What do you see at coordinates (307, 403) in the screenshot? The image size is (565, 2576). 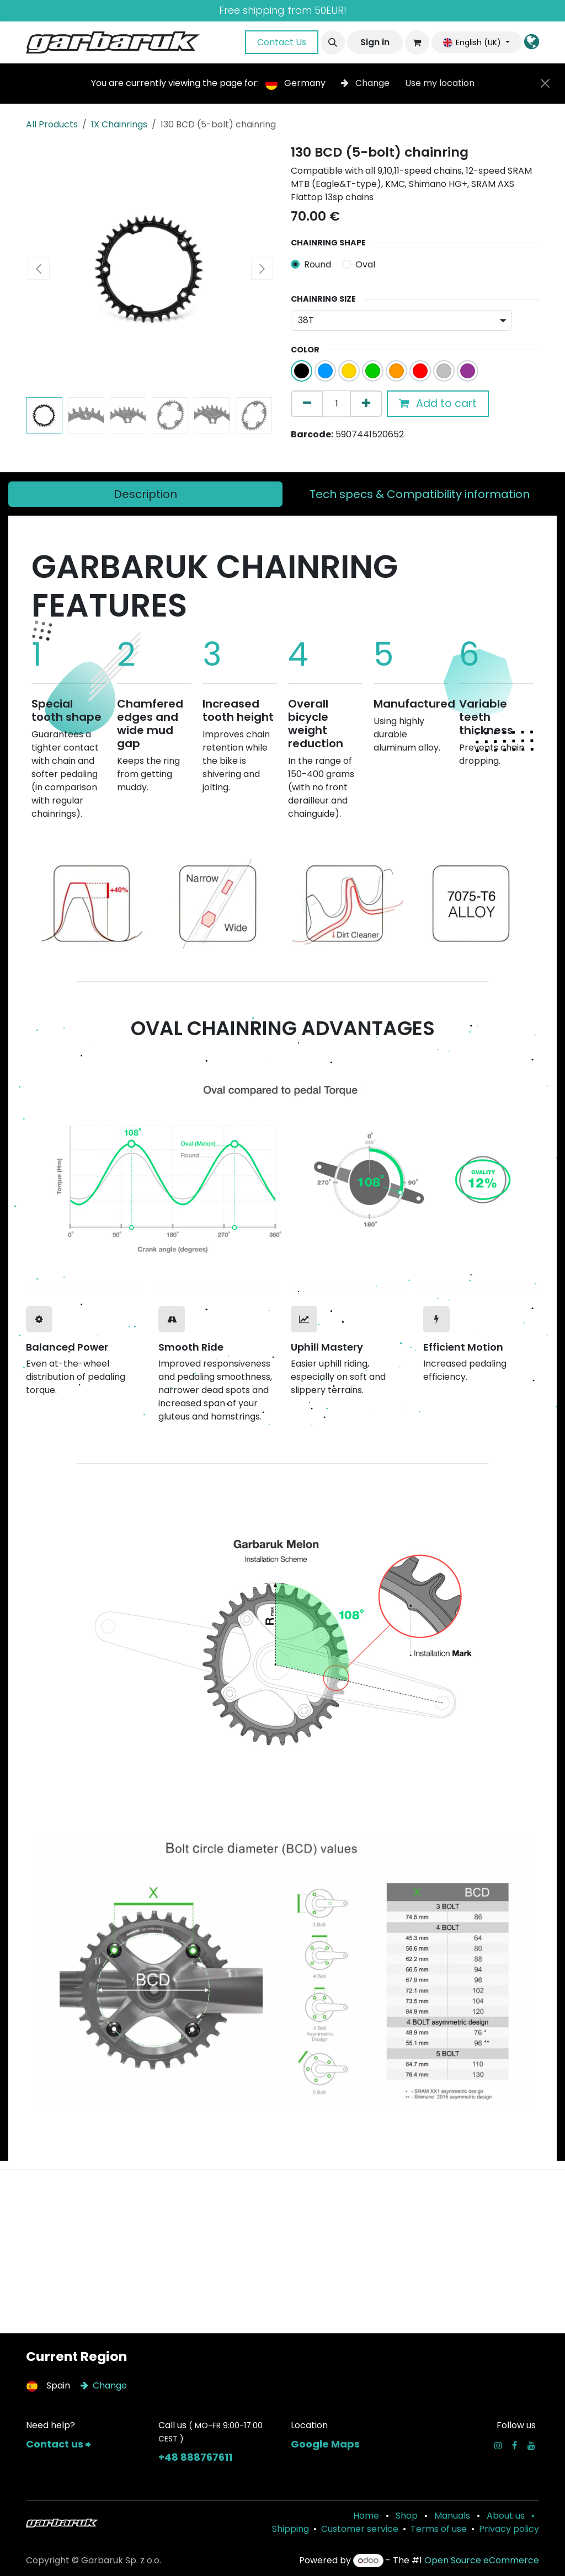 I see `[Remove one]` at bounding box center [307, 403].